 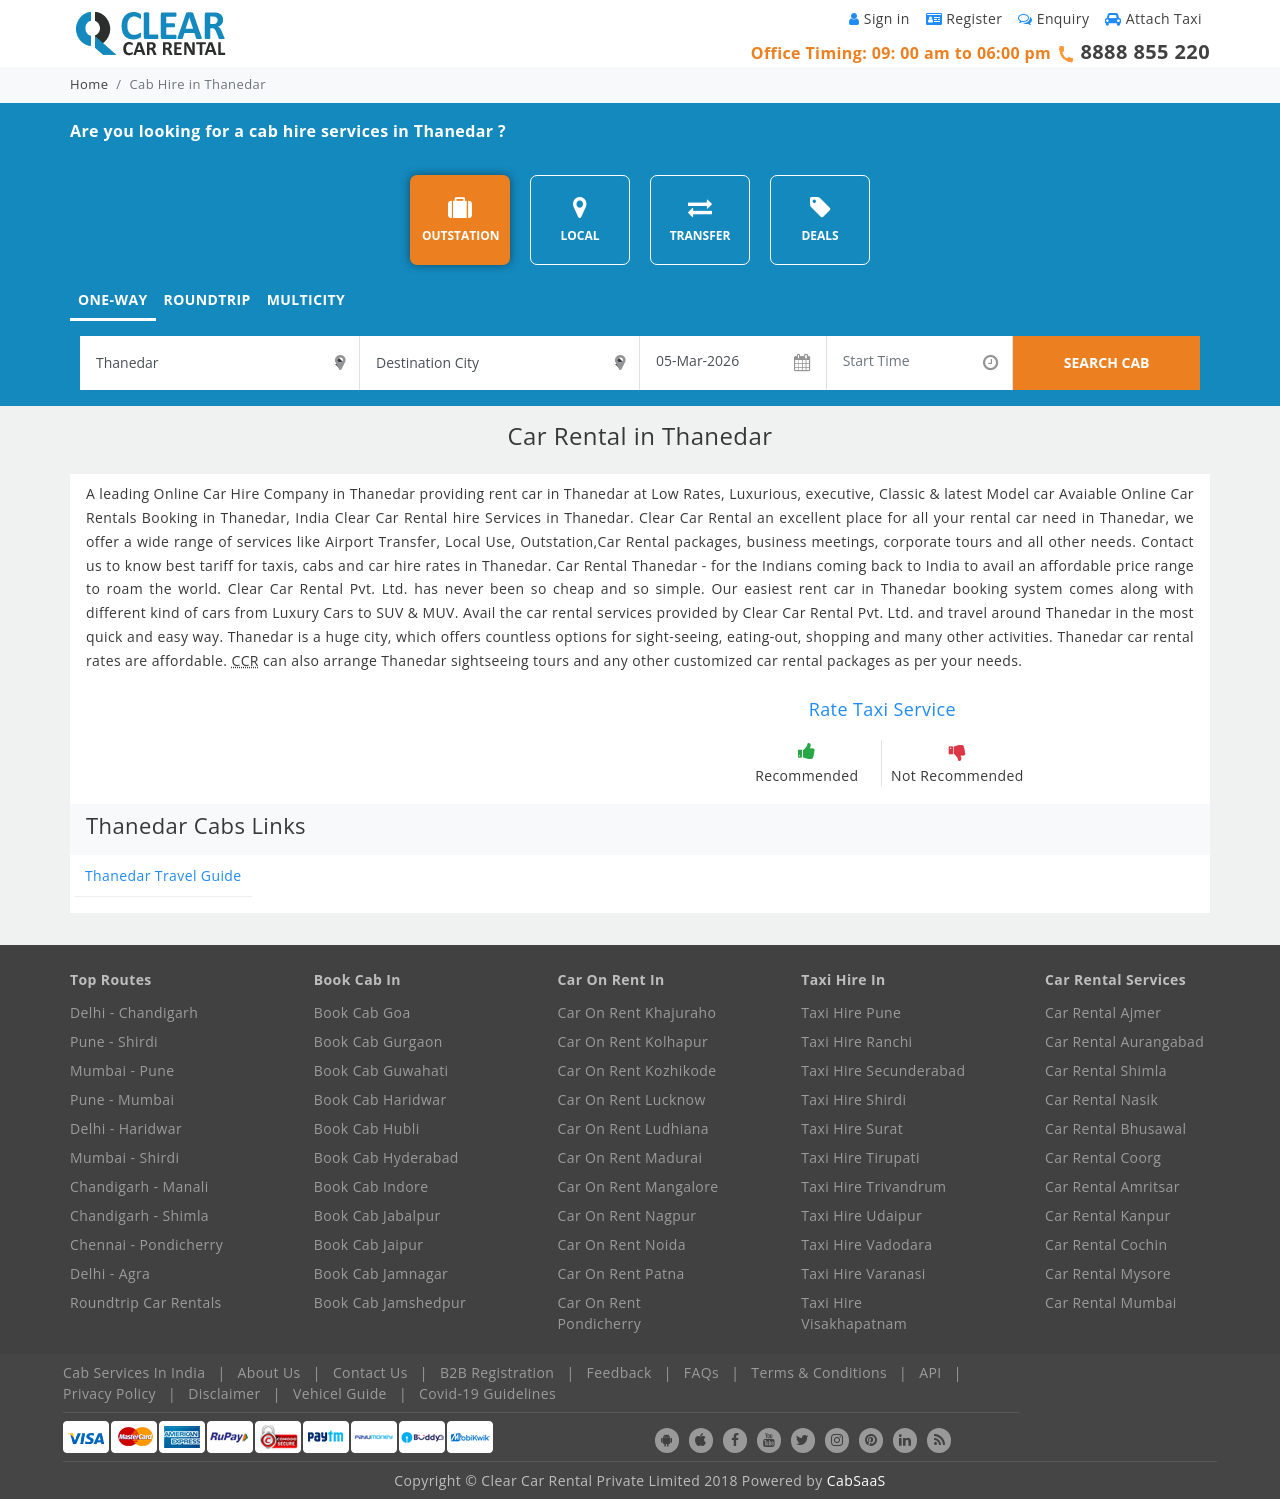 What do you see at coordinates (370, 1372) in the screenshot?
I see `Contact Us` at bounding box center [370, 1372].